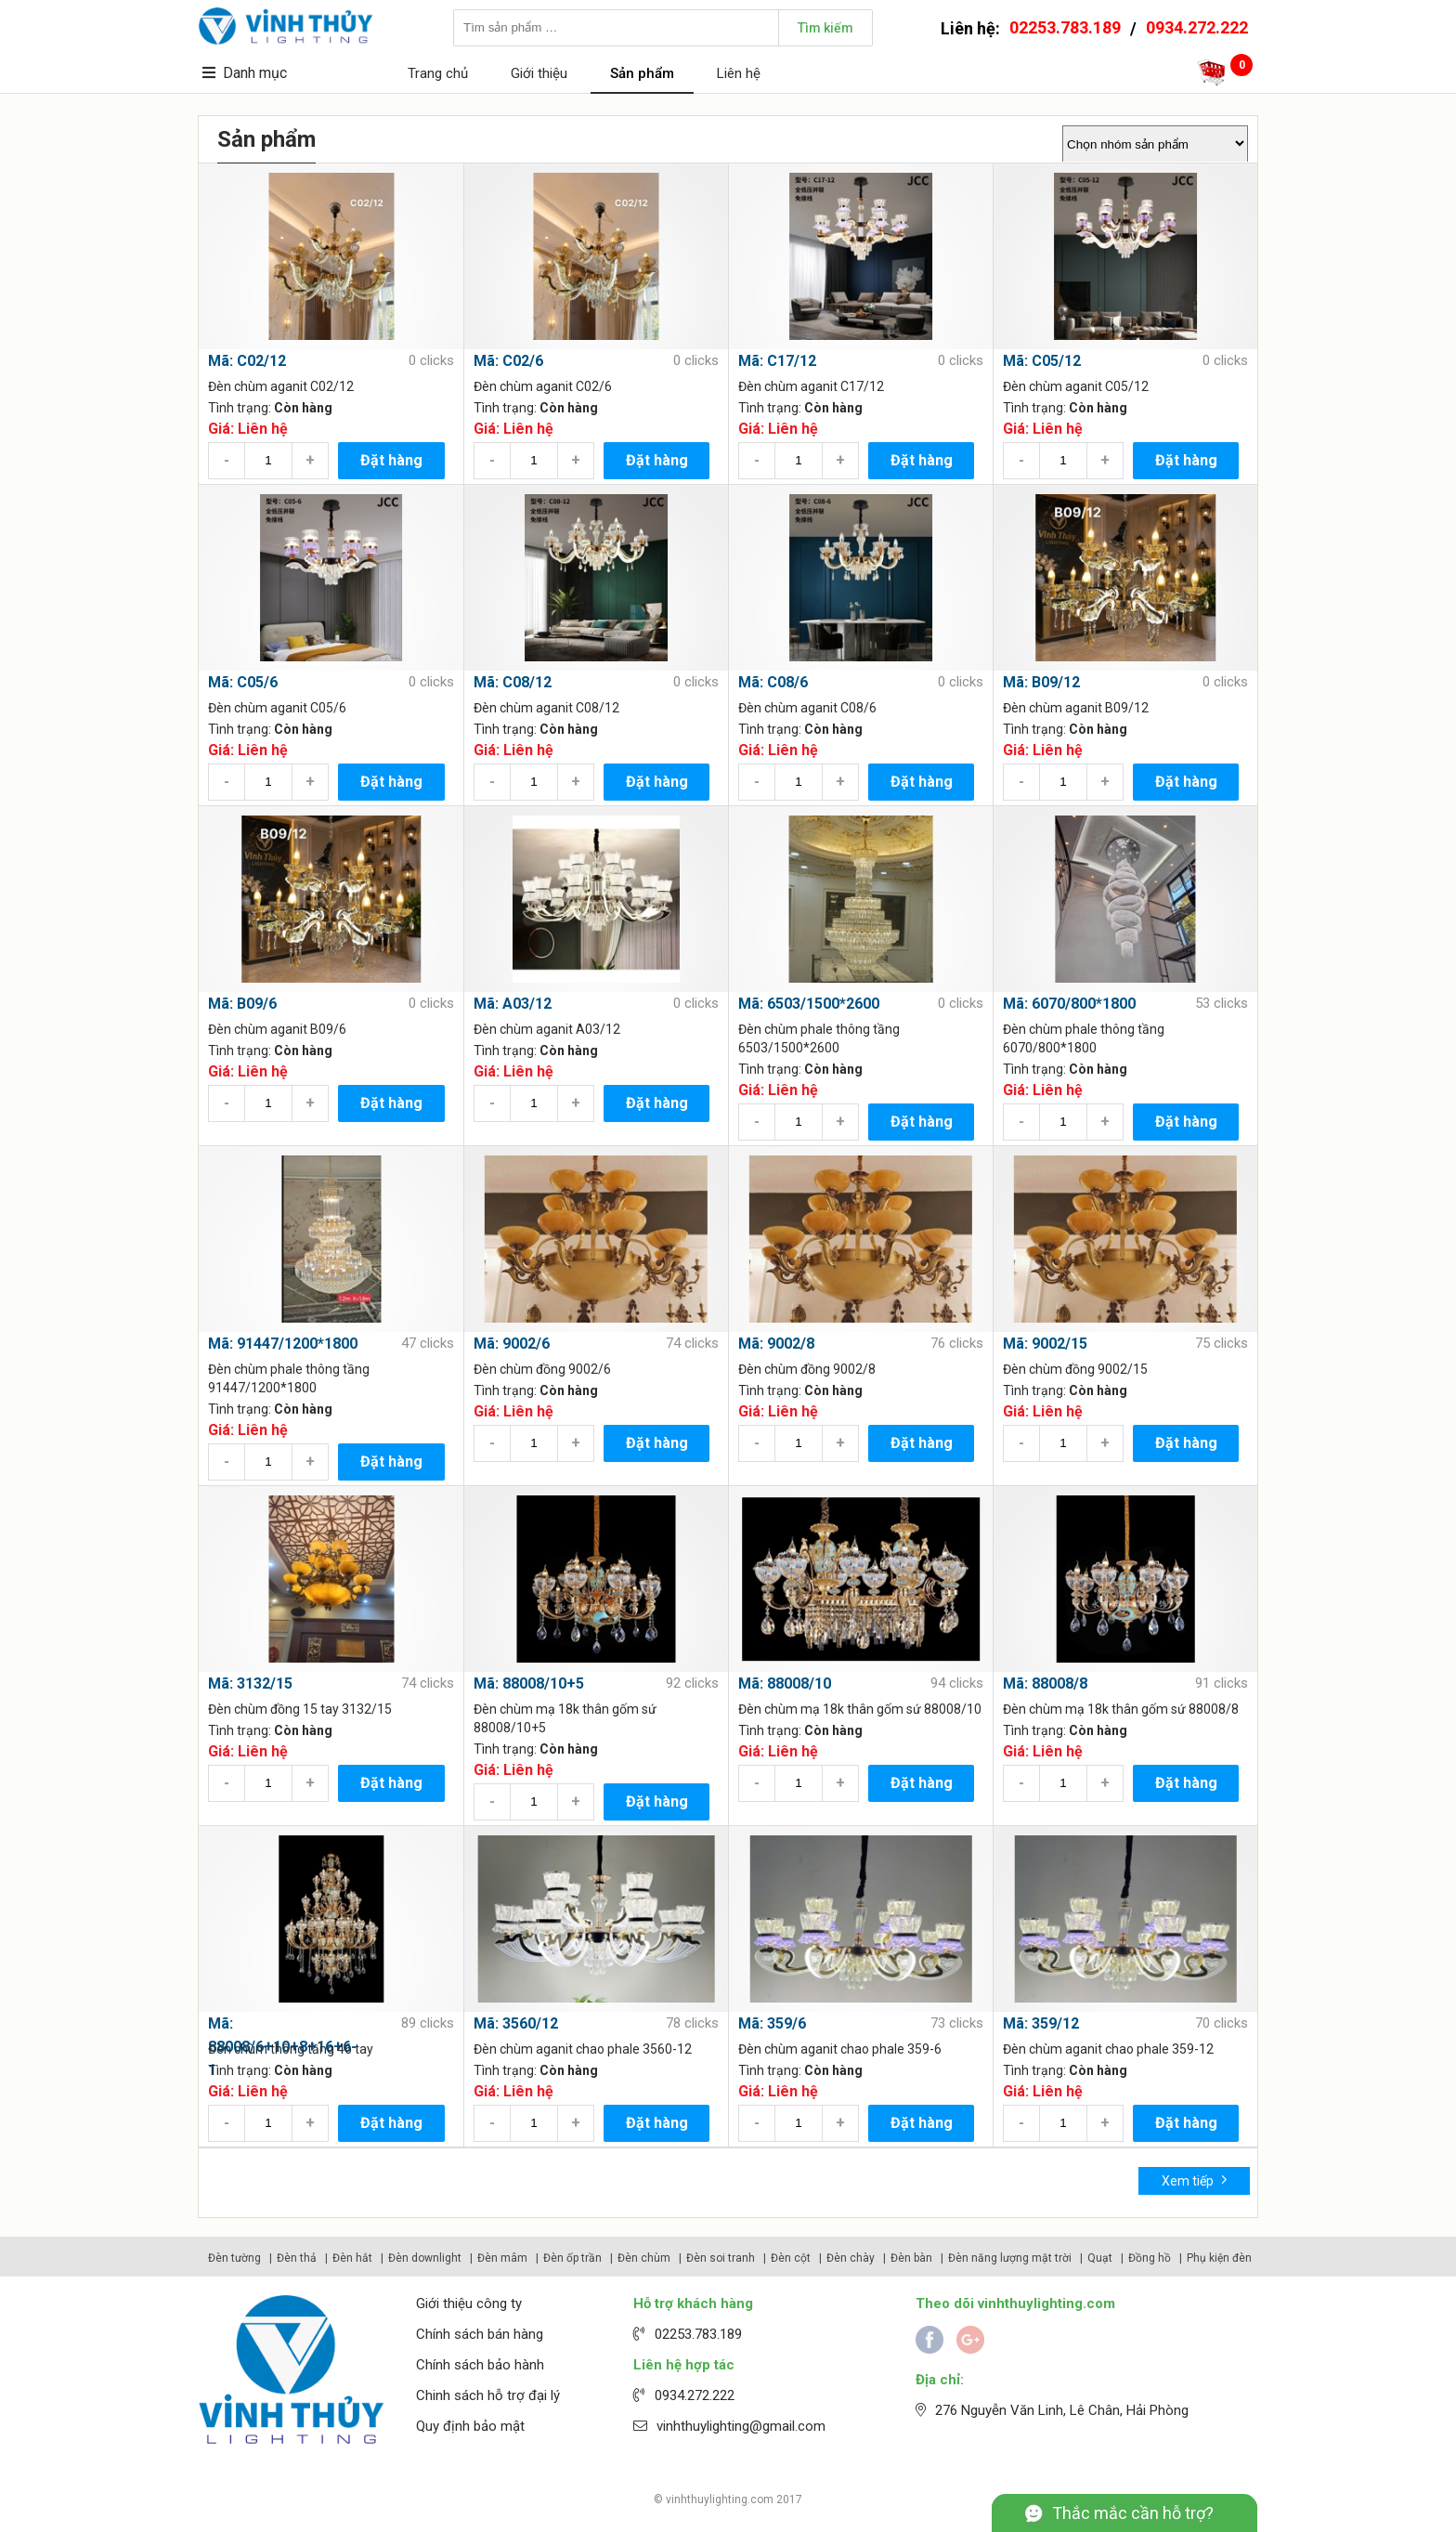 This screenshot has height=2532, width=1456. I want to click on Đèn chùm aganit C02/6, so click(543, 386).